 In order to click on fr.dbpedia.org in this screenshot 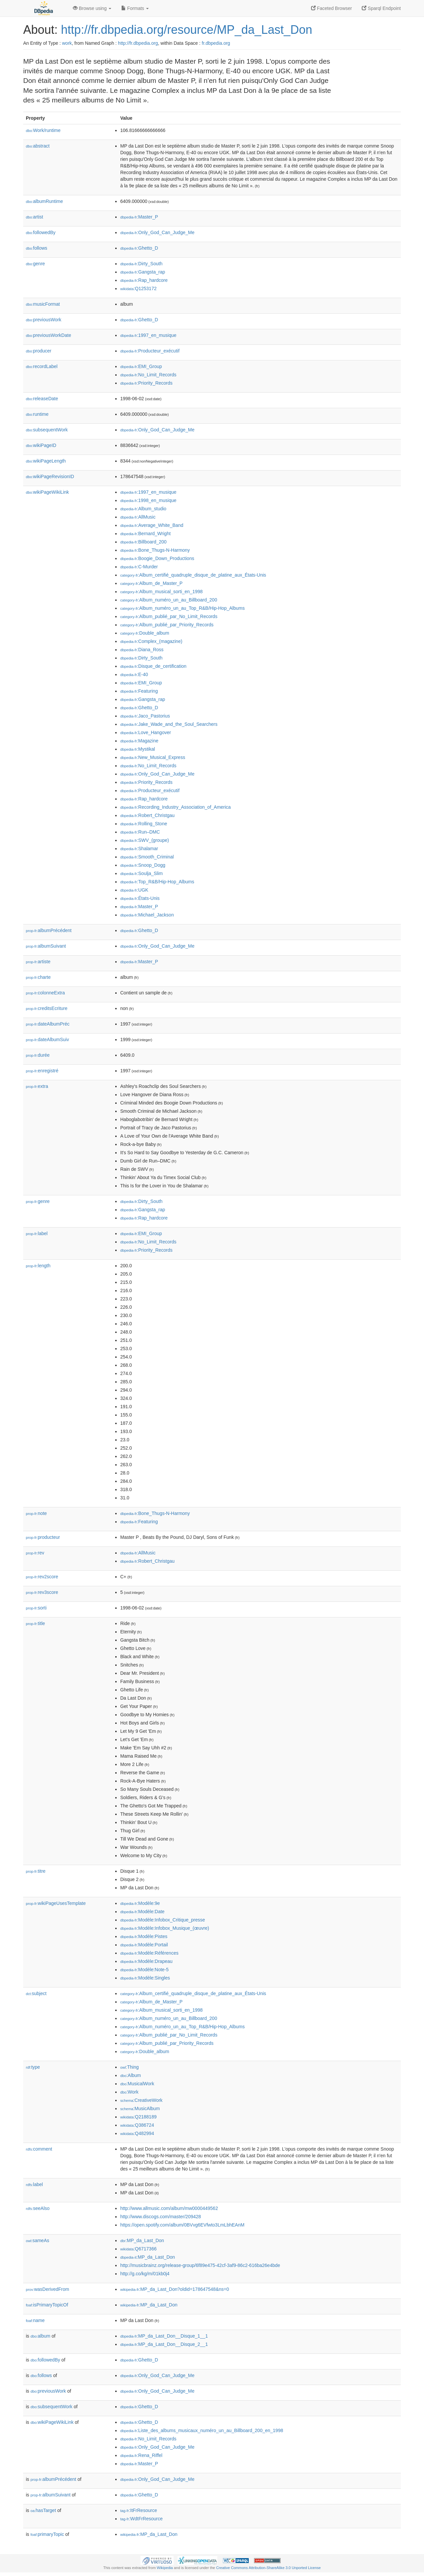, I will do `click(216, 43)`.